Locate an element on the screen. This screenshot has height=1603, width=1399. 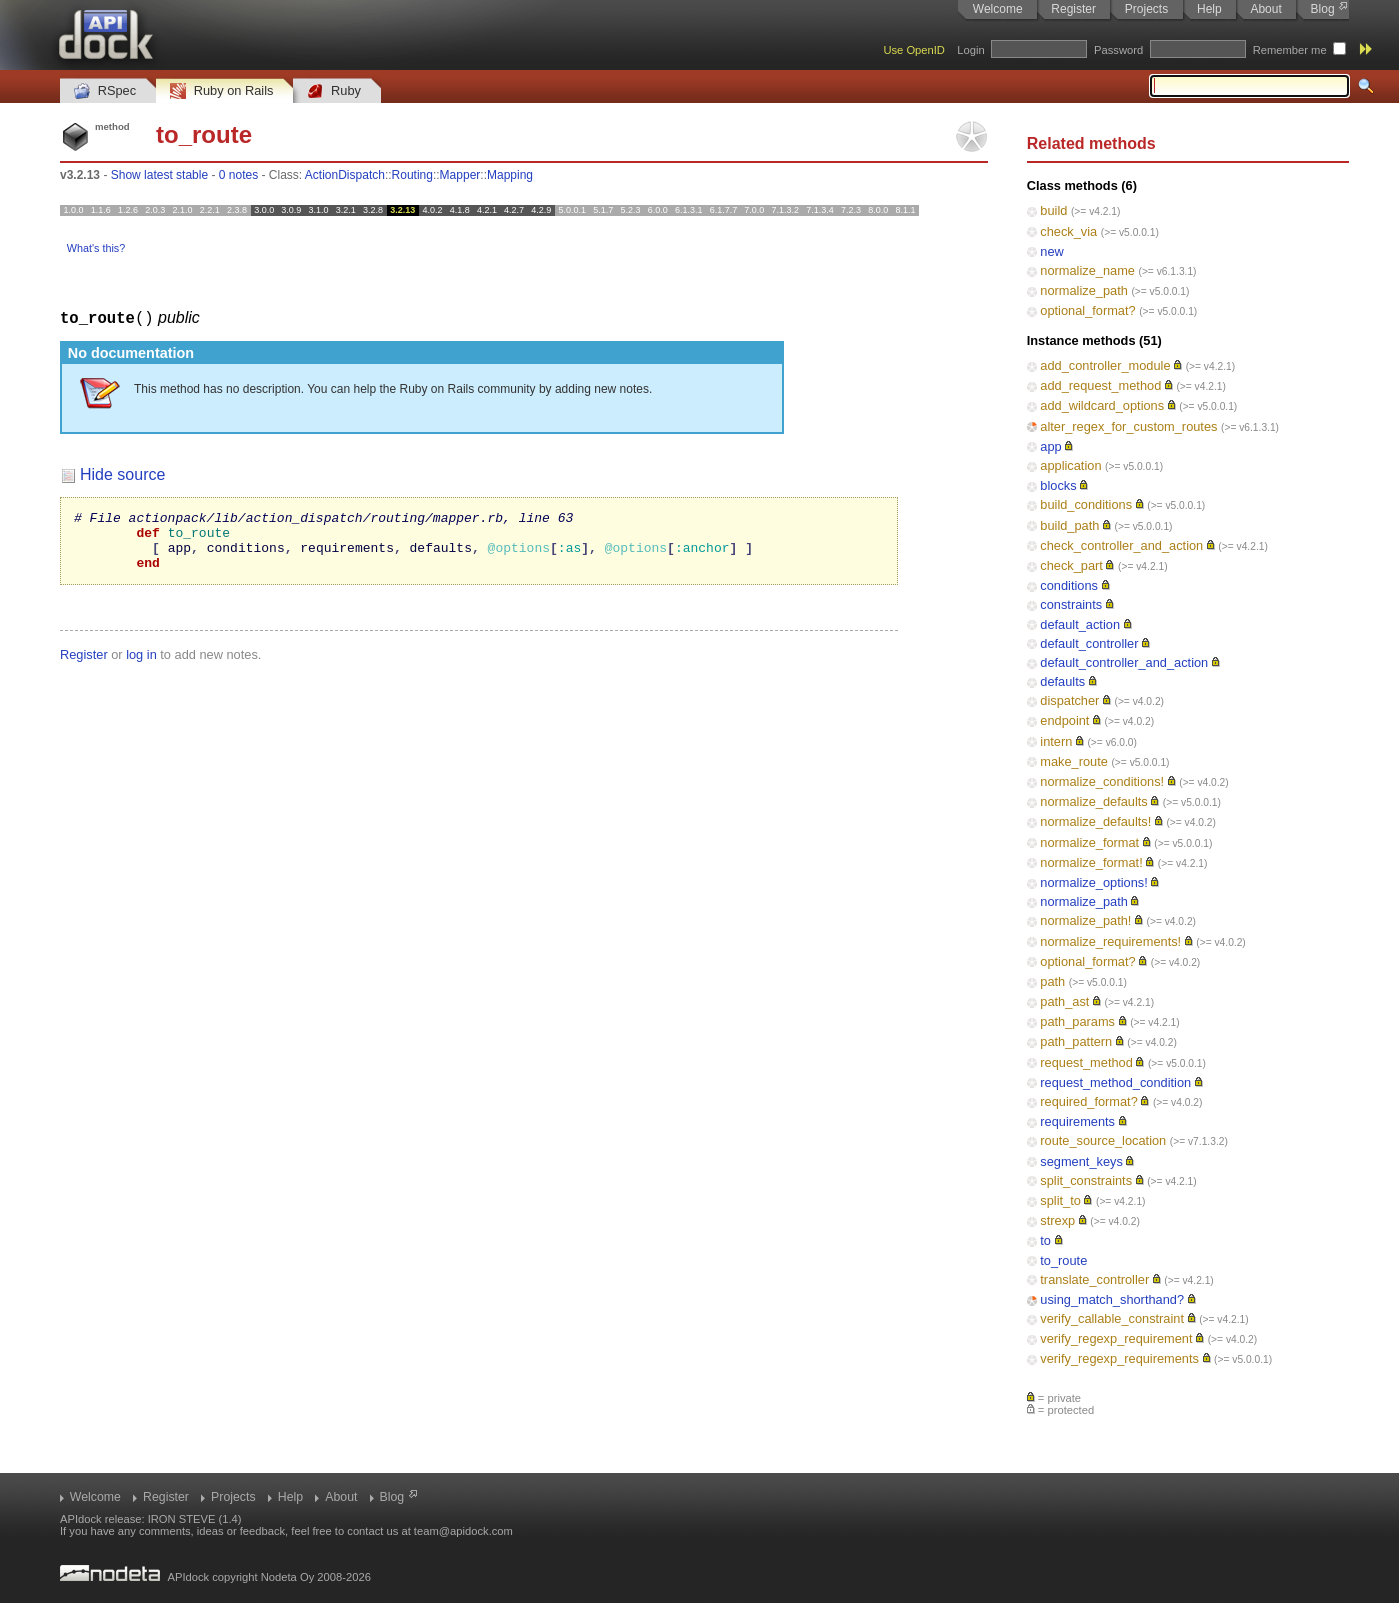
path_params is located at coordinates (1077, 1021).